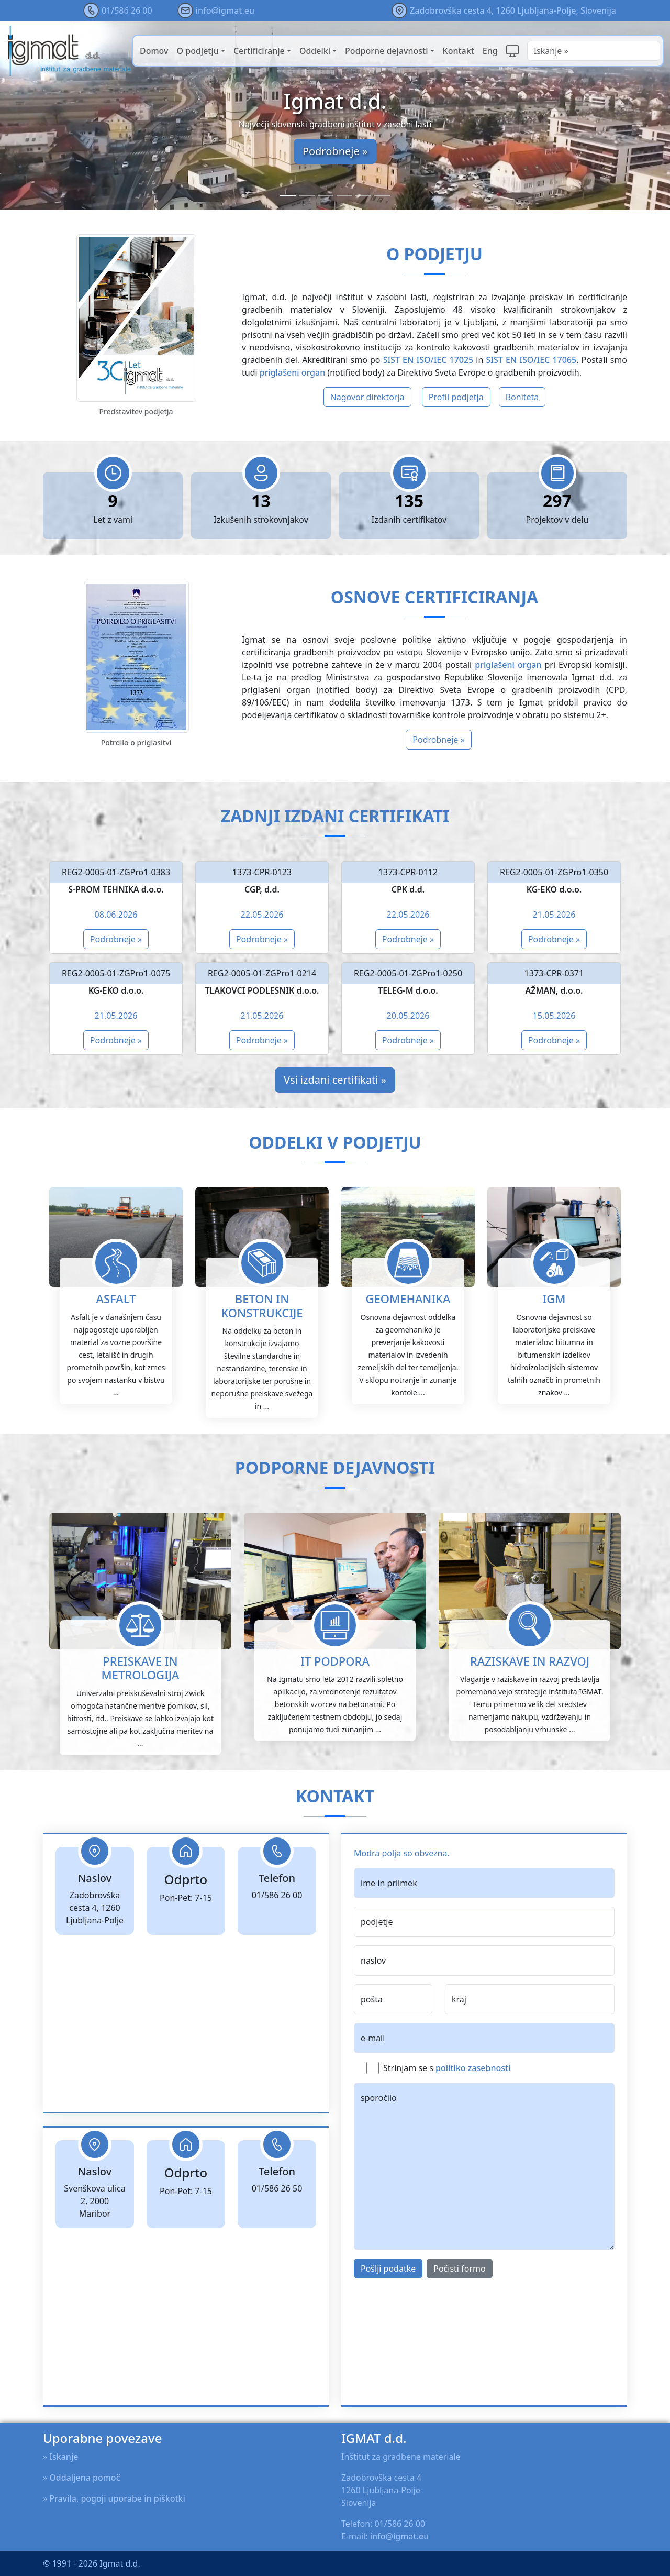 The image size is (670, 2576). What do you see at coordinates (292, 372) in the screenshot?
I see `priglašeni organ` at bounding box center [292, 372].